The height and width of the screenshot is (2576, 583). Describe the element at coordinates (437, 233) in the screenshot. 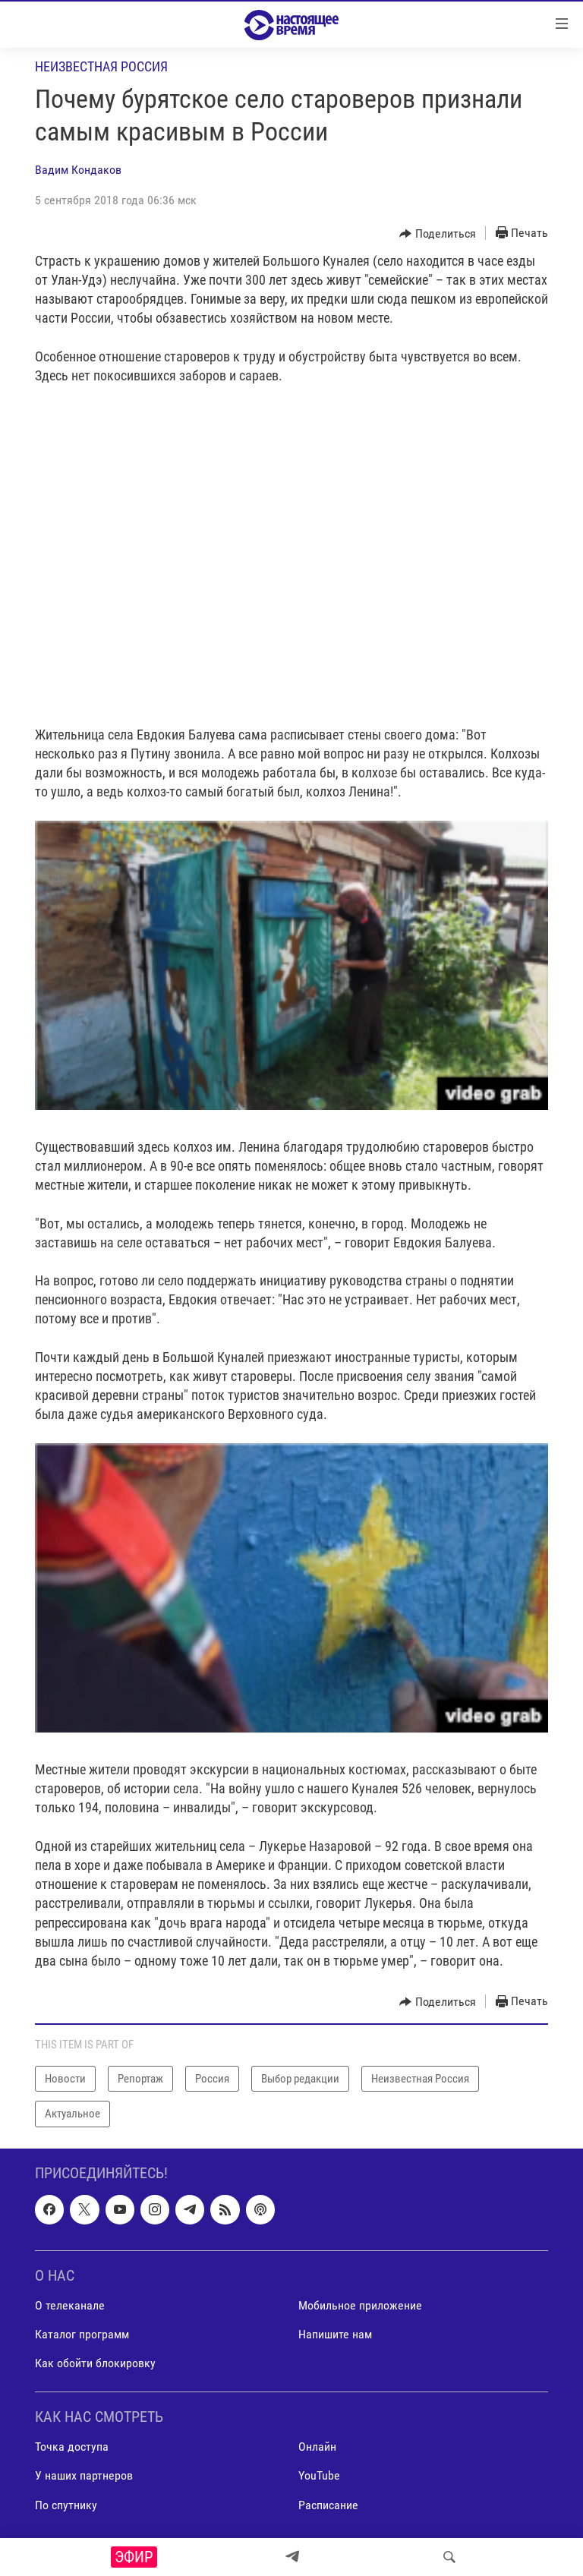

I see `[Button]` at that location.